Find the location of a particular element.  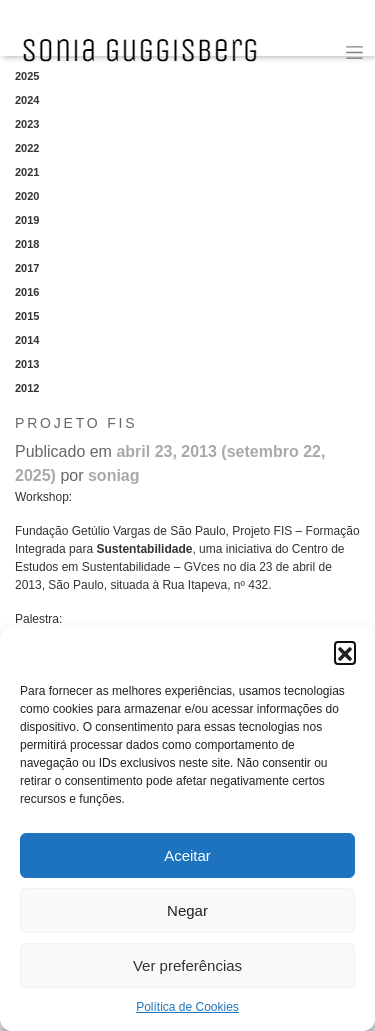

Ver preferências is located at coordinates (187, 965).